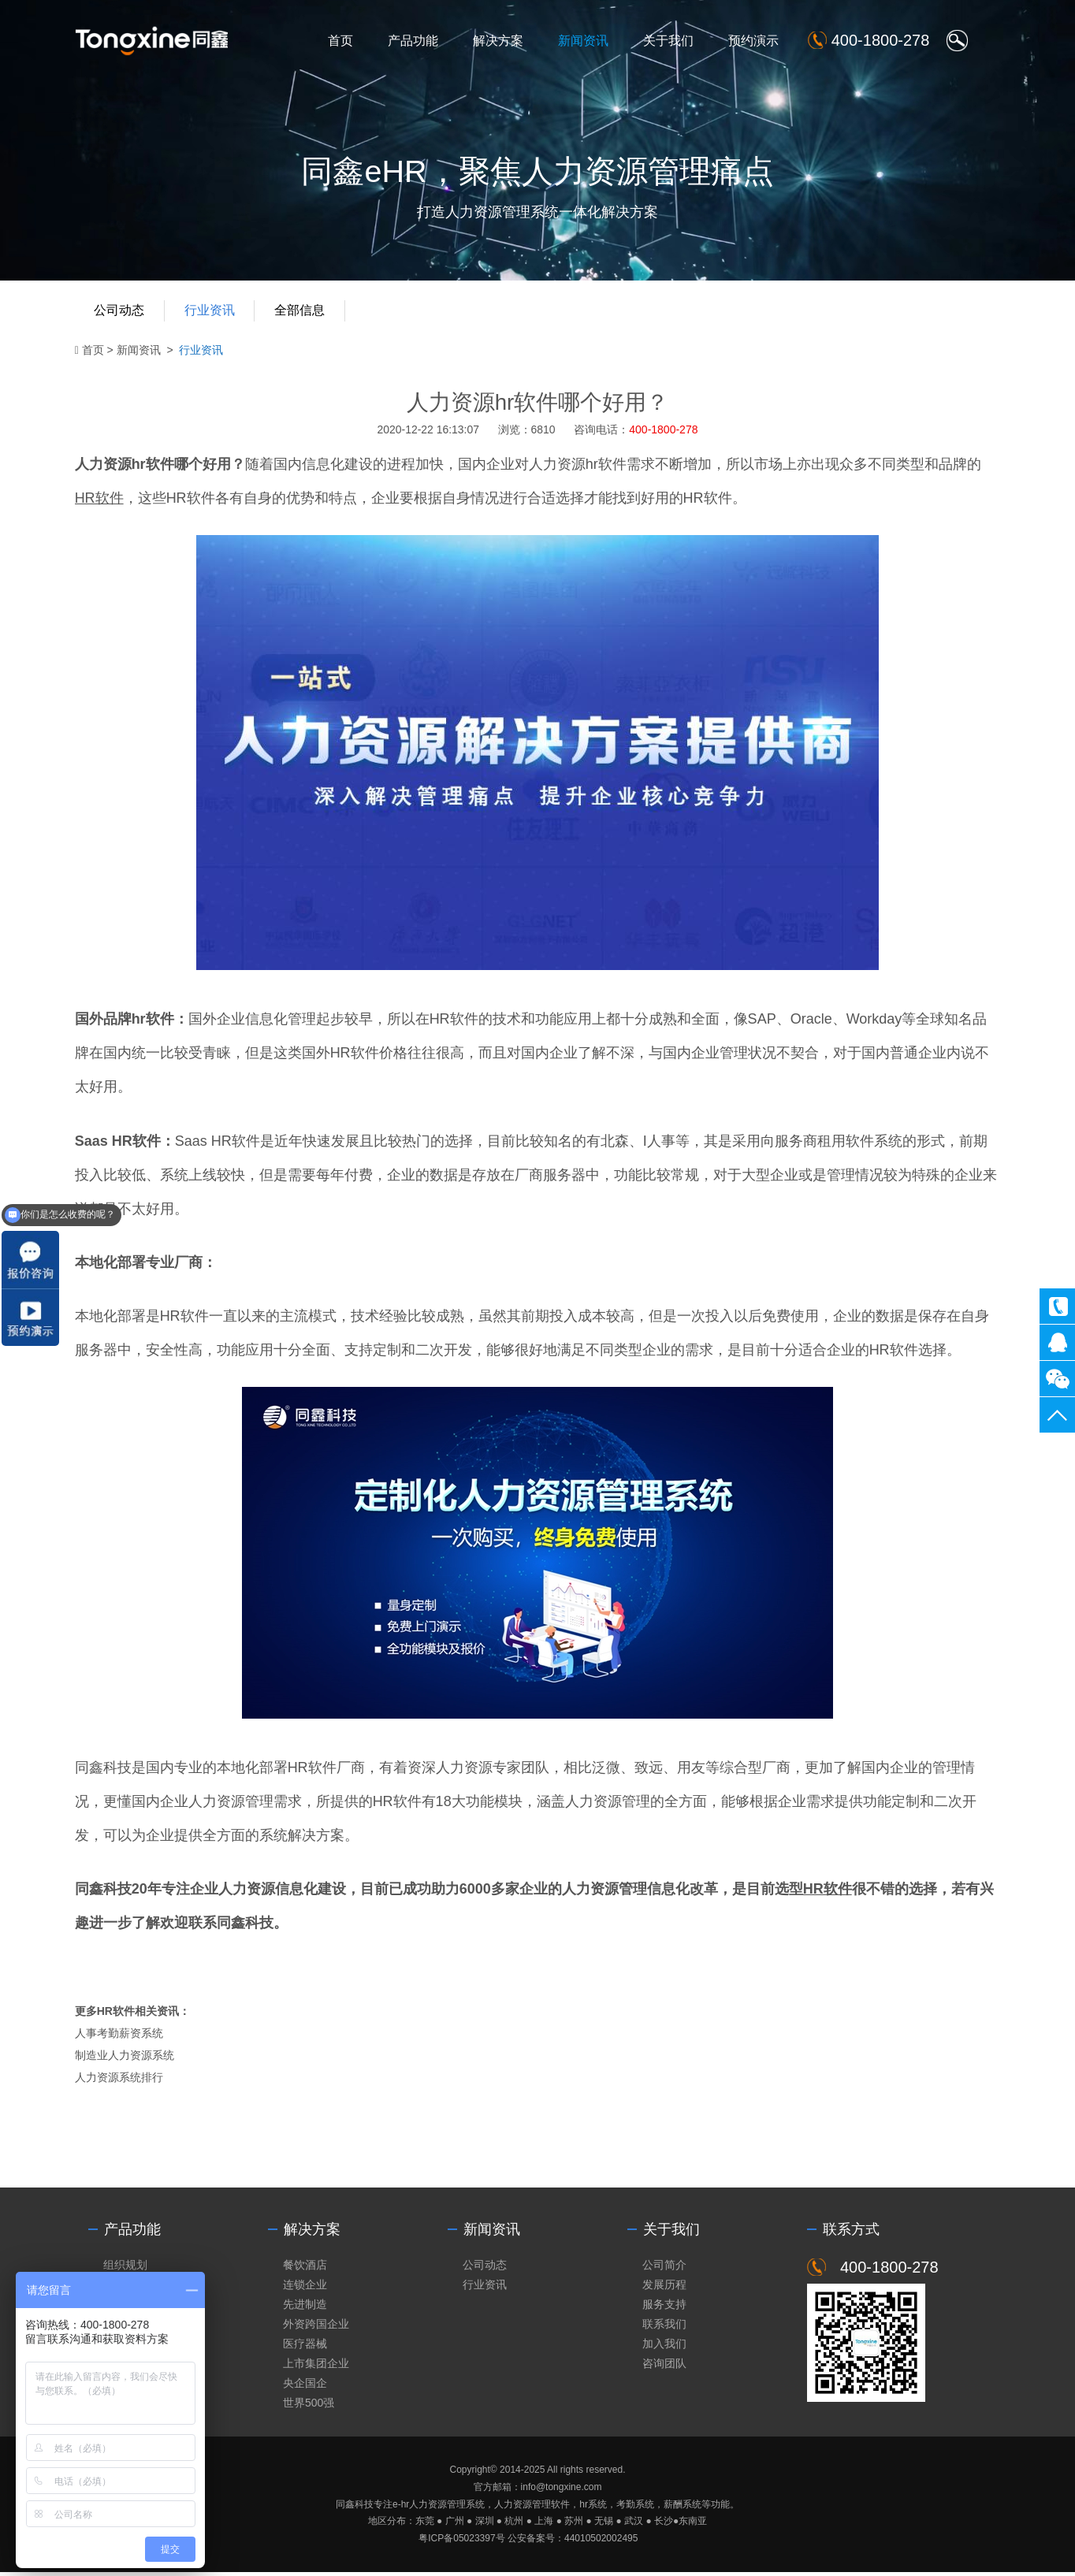 Image resolution: width=1075 pixels, height=2576 pixels. Describe the element at coordinates (305, 2307) in the screenshot. I see `先进制造` at that location.